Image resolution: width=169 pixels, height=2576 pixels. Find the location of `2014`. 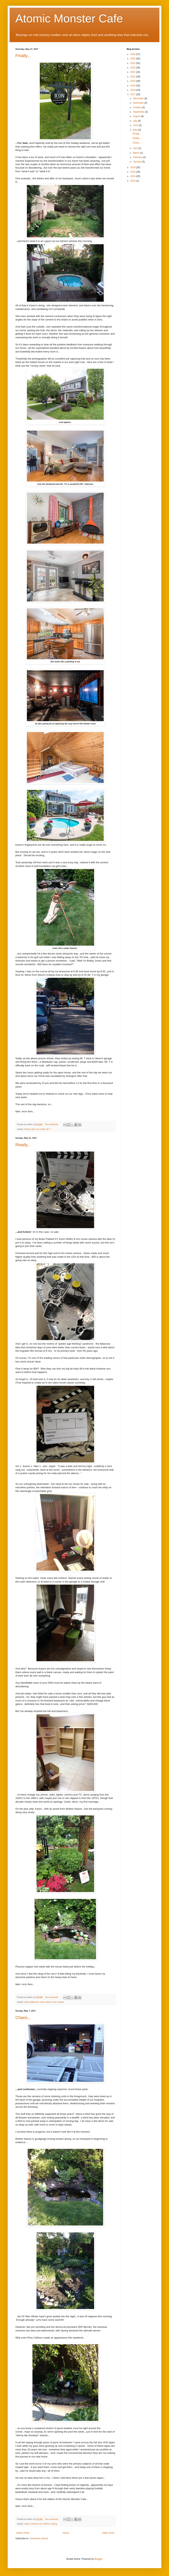

2014 is located at coordinates (133, 176).